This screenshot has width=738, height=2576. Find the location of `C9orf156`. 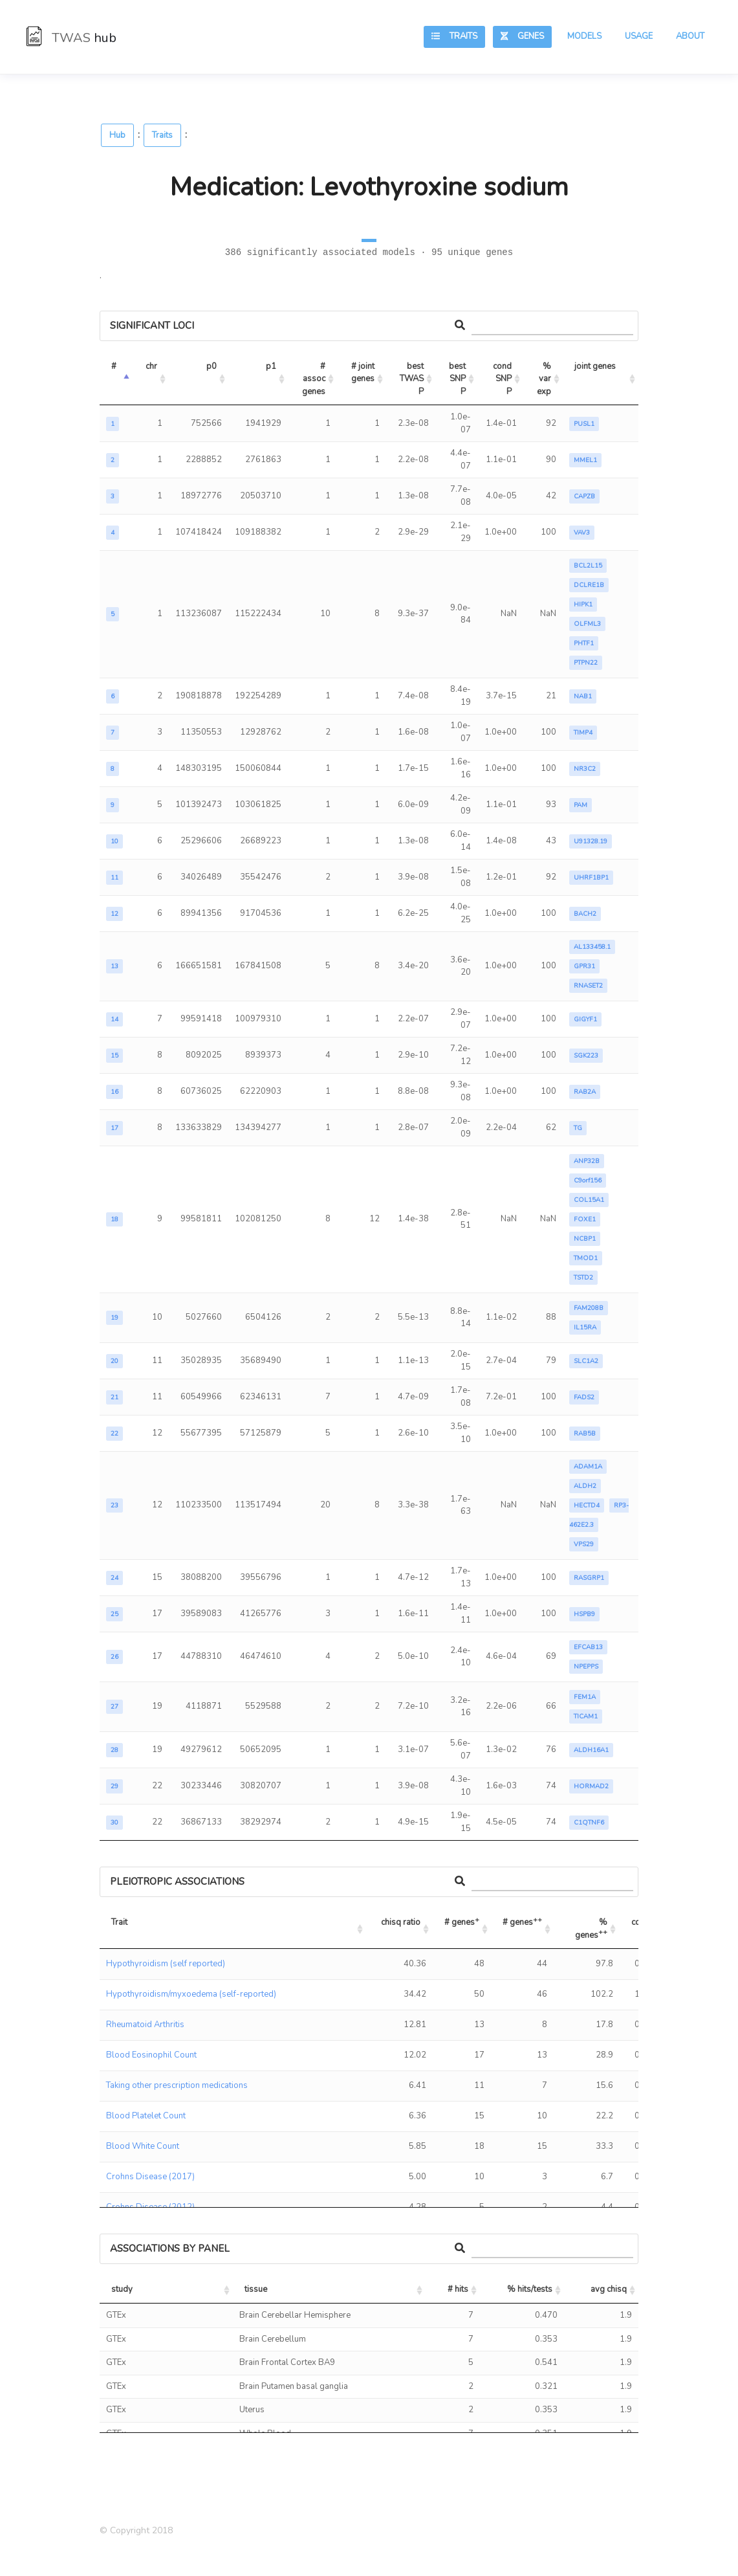

C9orf156 is located at coordinates (588, 1180).